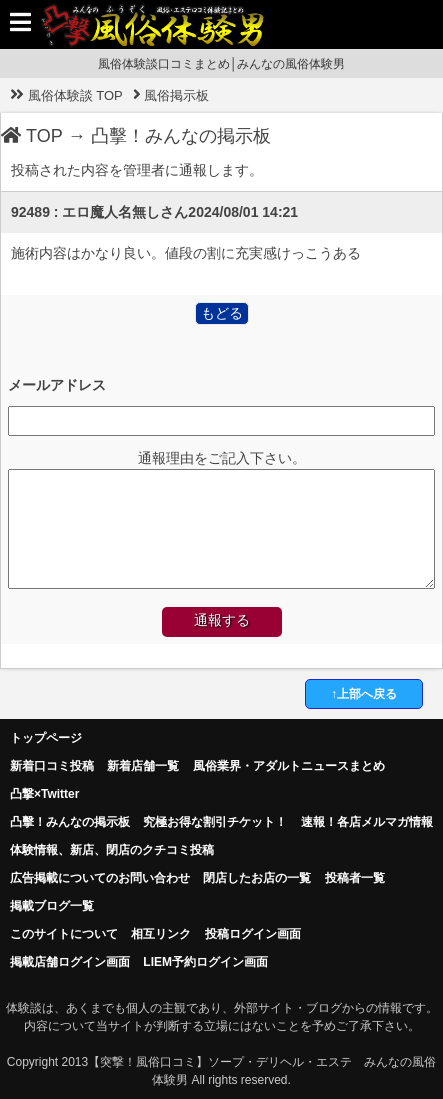 The image size is (443, 1099). What do you see at coordinates (112, 850) in the screenshot?
I see `体験情報、新店、閉店のクチコミ投稿` at bounding box center [112, 850].